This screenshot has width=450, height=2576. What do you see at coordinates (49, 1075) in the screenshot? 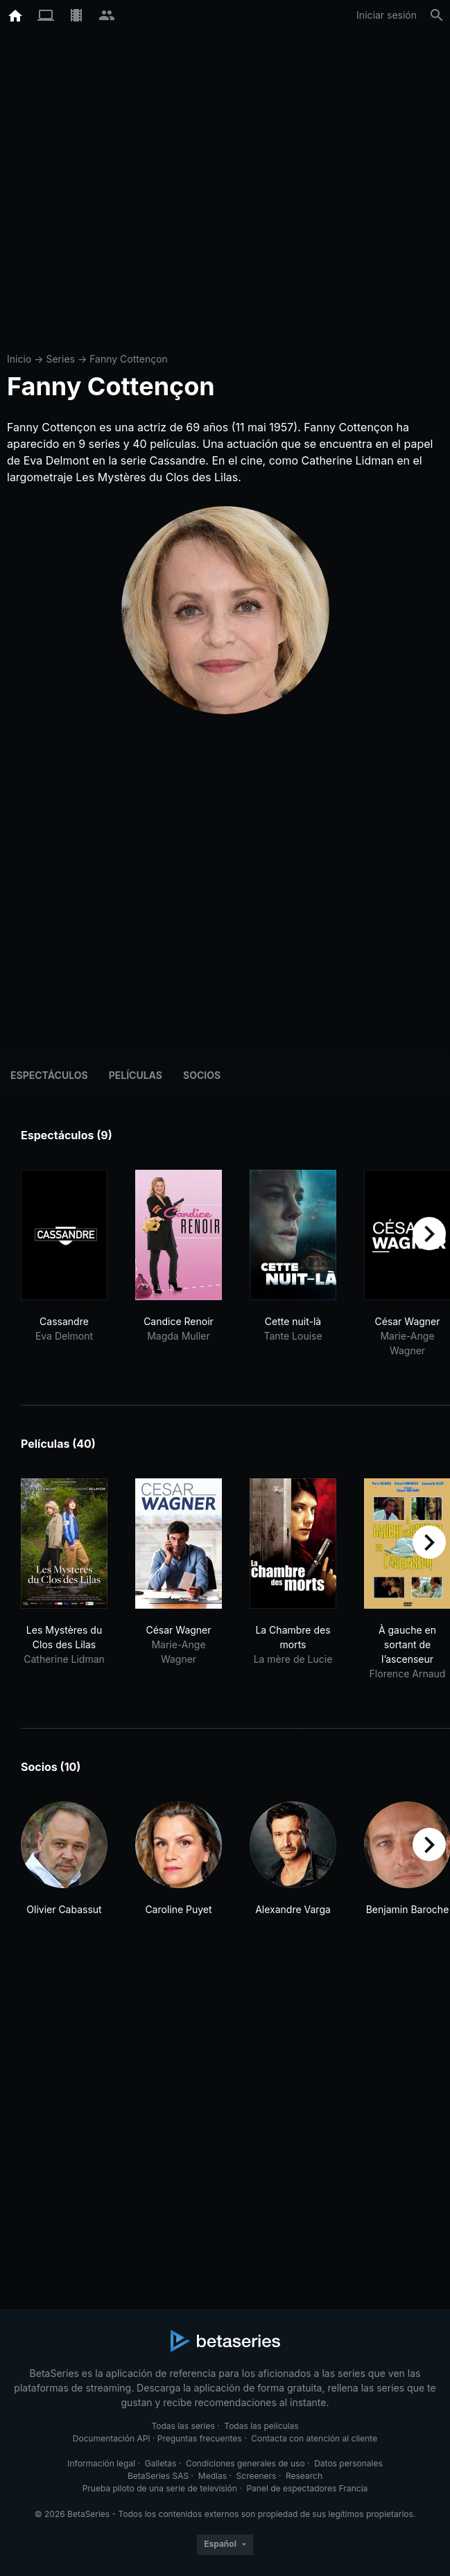
I see `Espectáculos` at bounding box center [49, 1075].